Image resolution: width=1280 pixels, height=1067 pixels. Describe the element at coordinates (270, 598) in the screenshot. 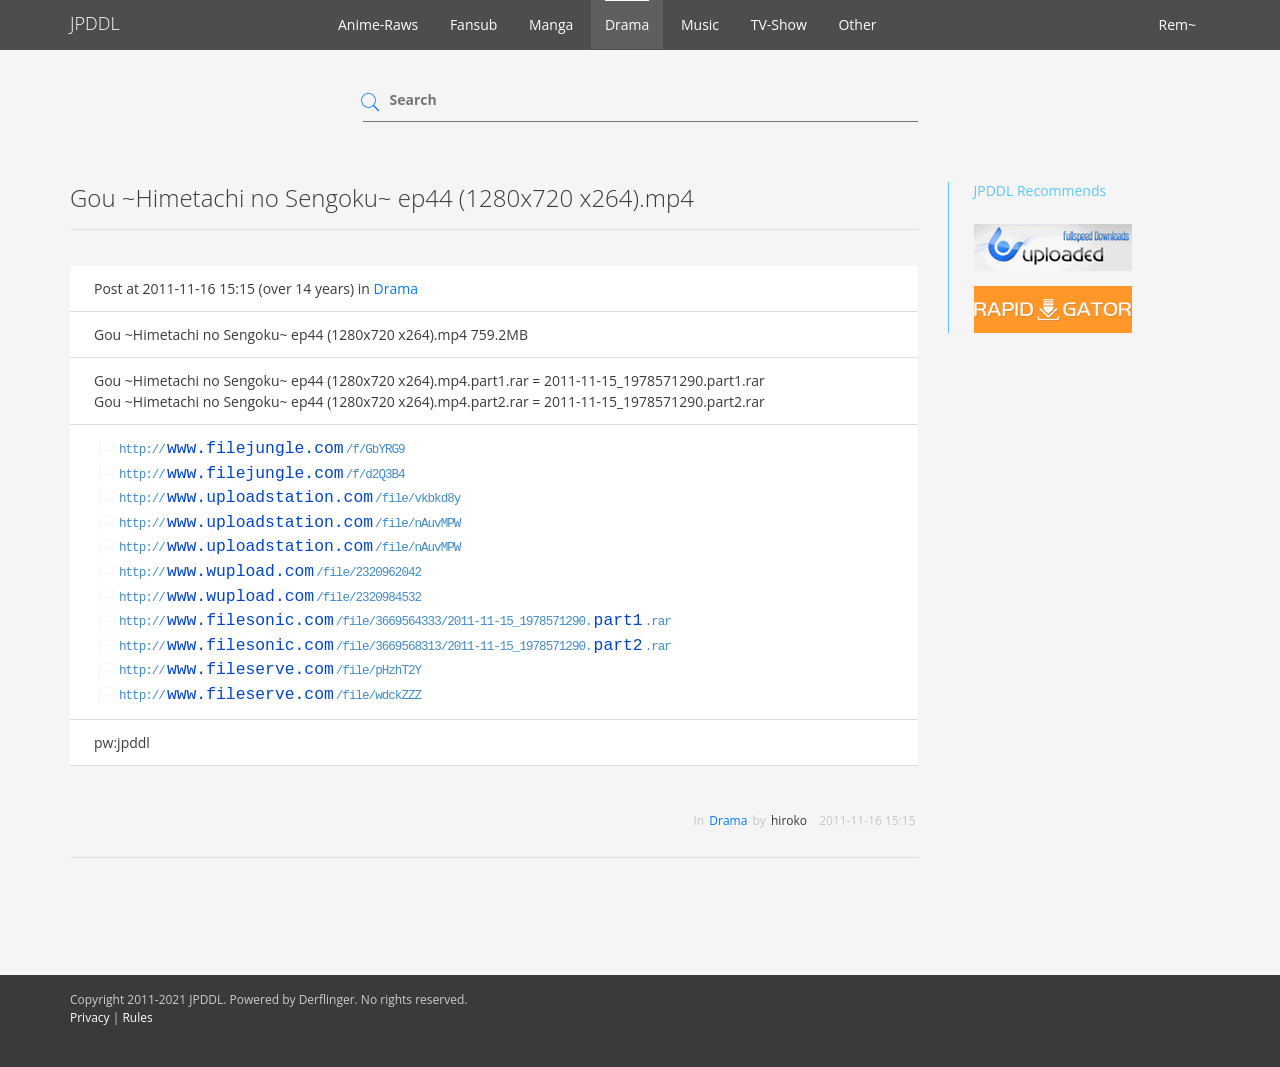

I see `http:///file/2320984532` at that location.